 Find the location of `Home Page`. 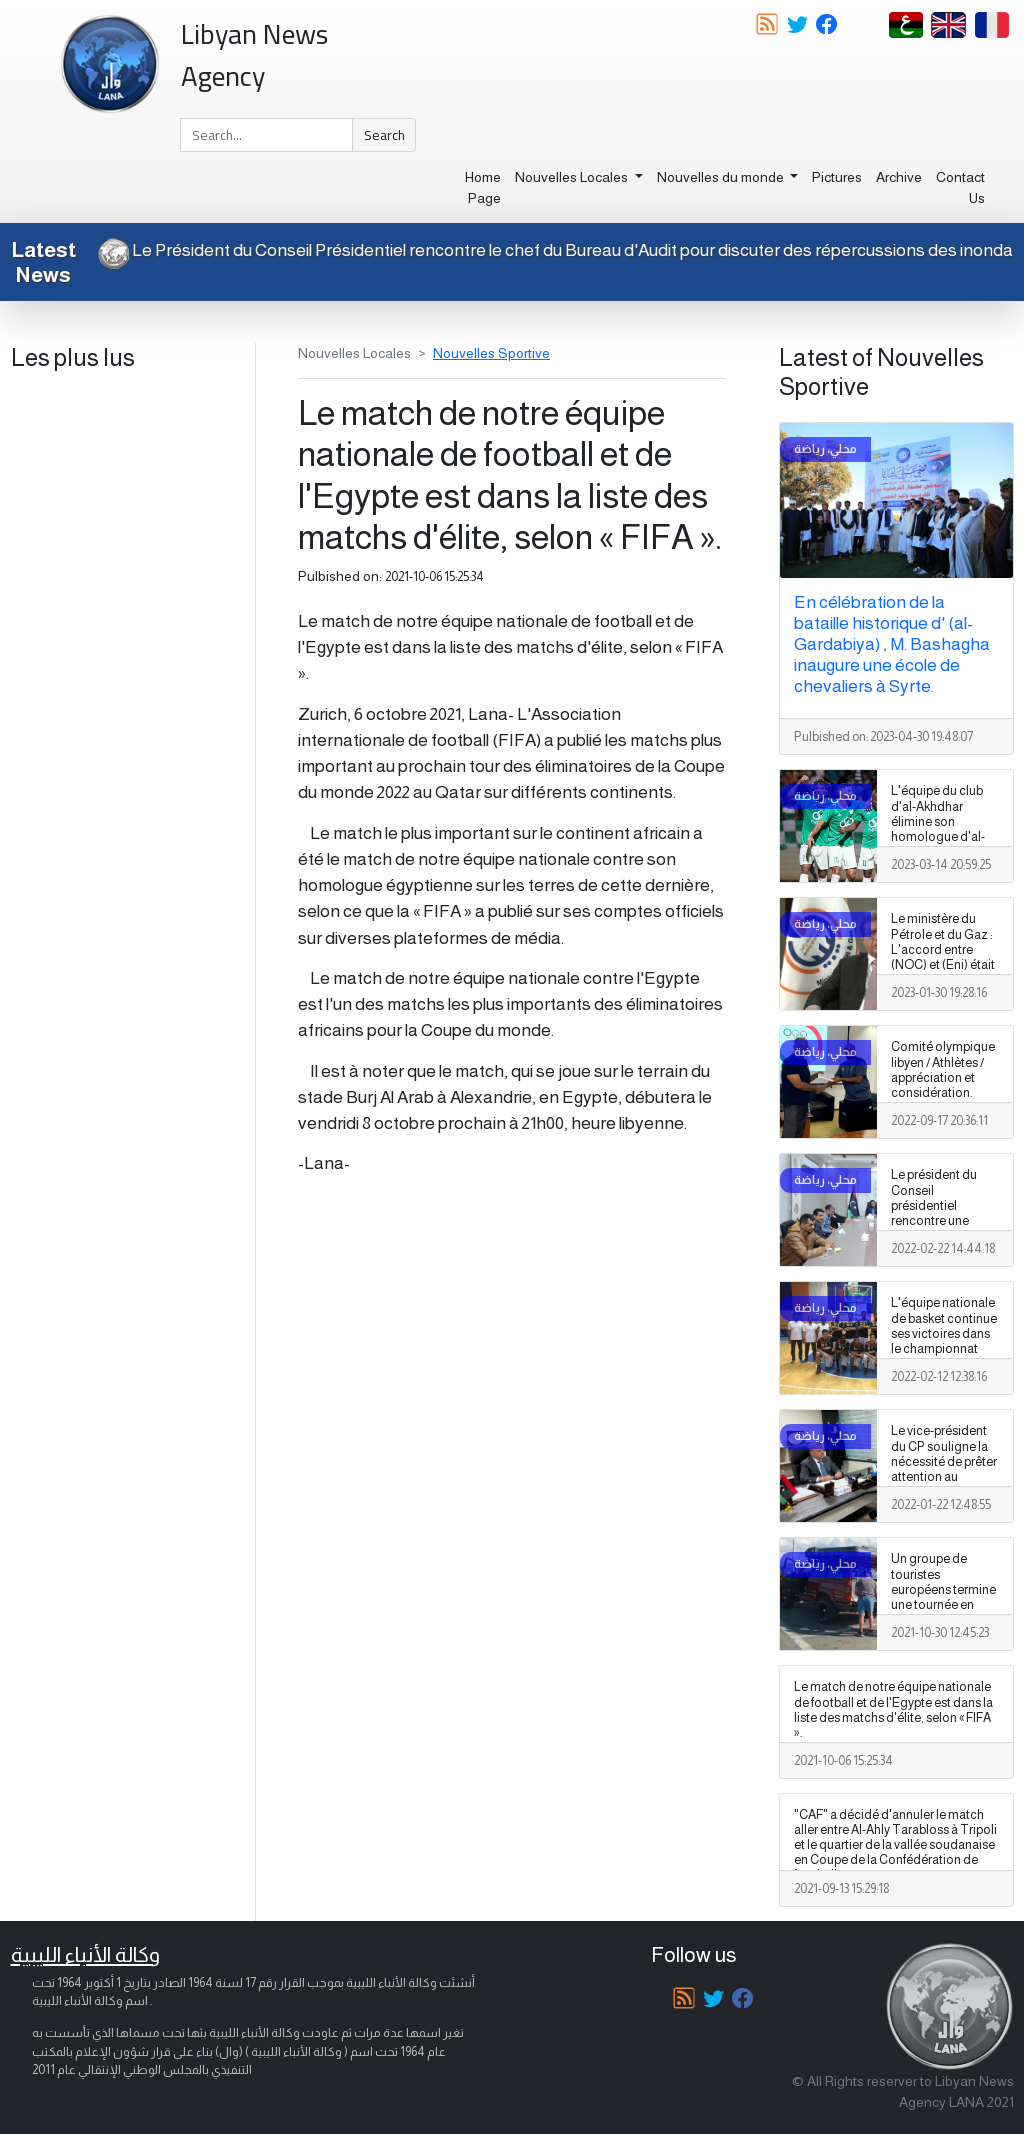

Home Page is located at coordinates (483, 187).